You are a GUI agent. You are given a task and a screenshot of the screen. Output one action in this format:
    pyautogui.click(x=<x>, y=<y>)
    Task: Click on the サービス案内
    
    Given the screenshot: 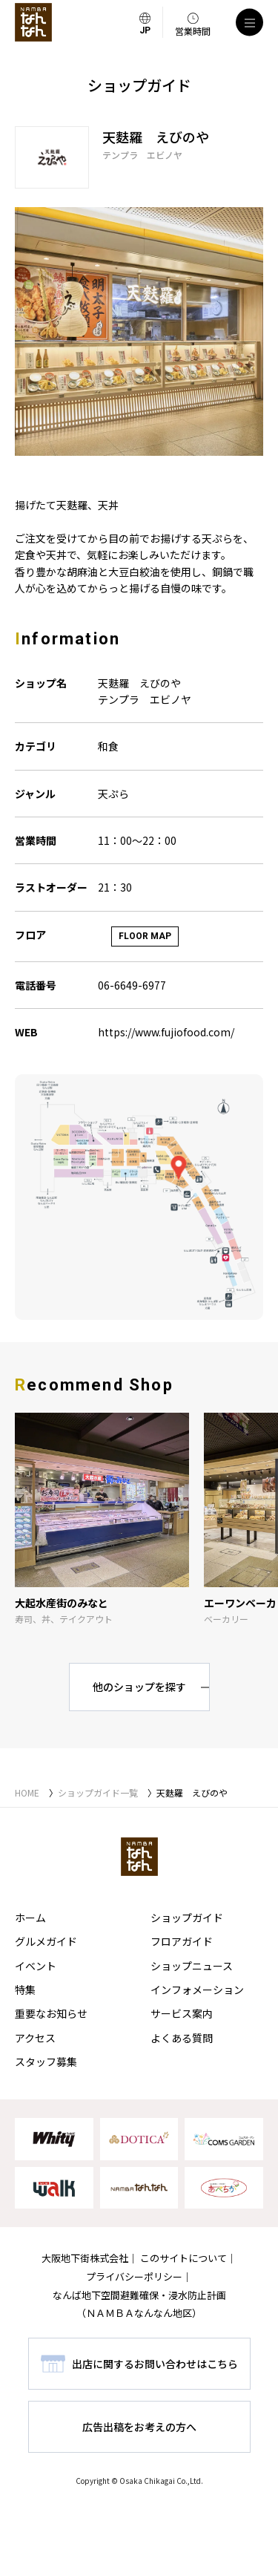 What is the action you would take?
    pyautogui.click(x=181, y=2013)
    